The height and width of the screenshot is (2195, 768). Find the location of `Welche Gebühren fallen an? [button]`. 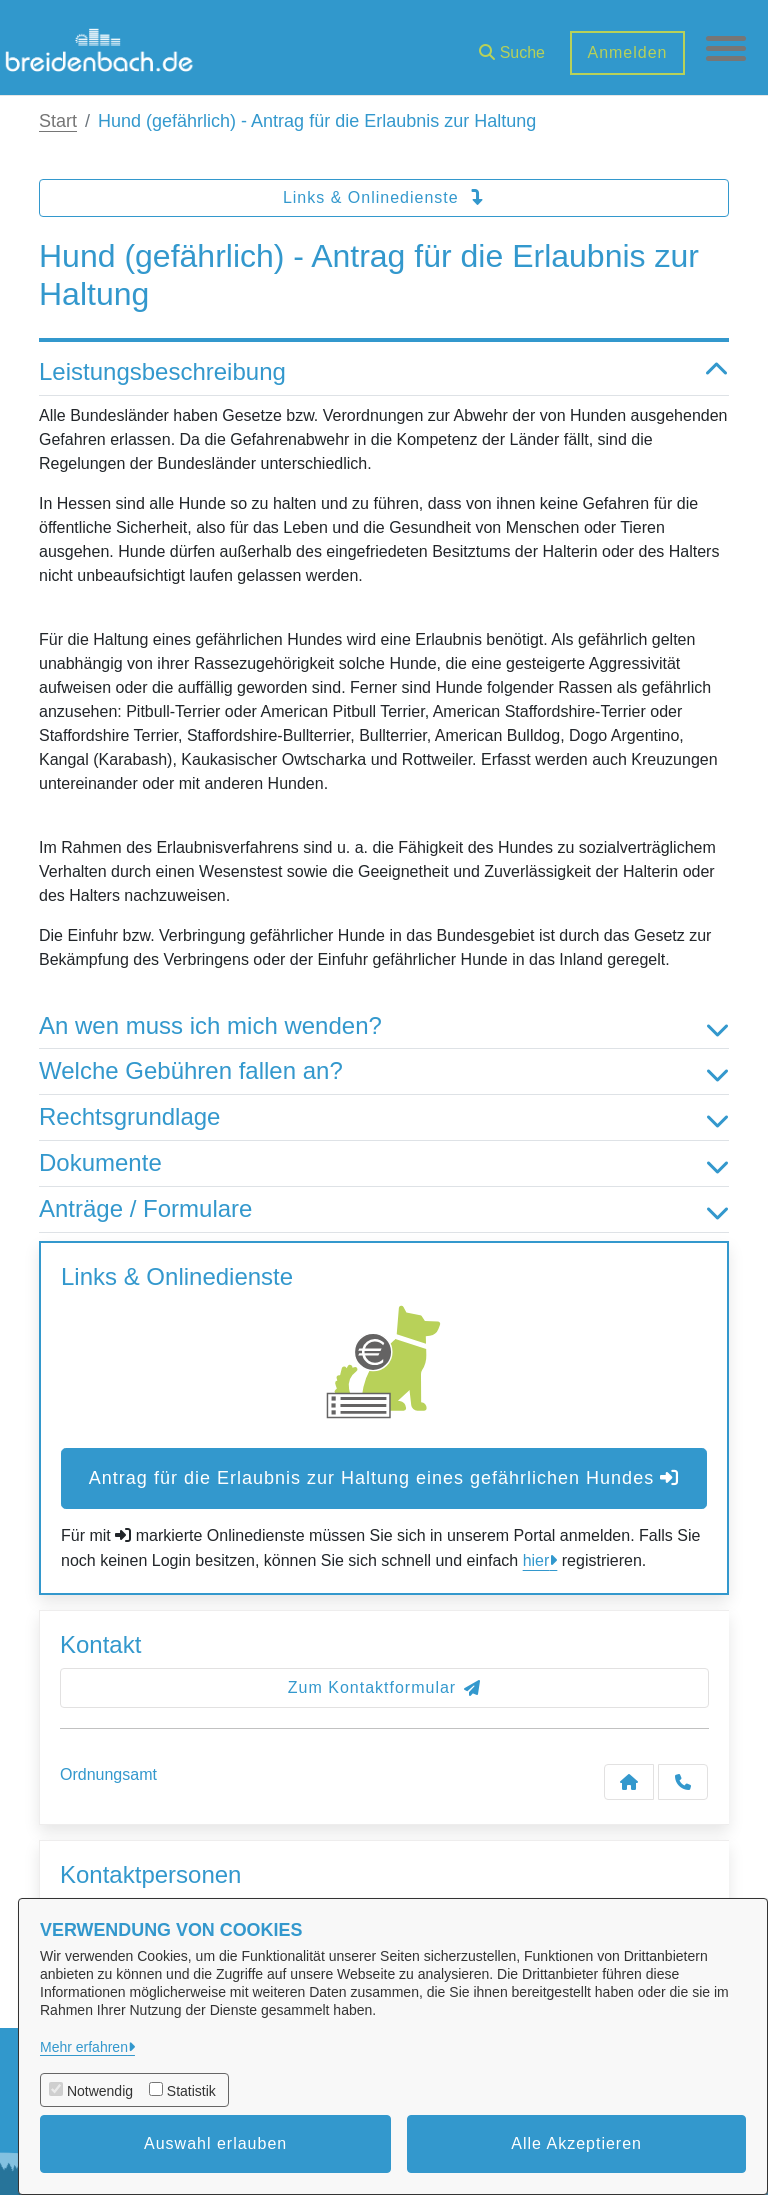

Welche Gebühren fallen an? [button] is located at coordinates (384, 1071).